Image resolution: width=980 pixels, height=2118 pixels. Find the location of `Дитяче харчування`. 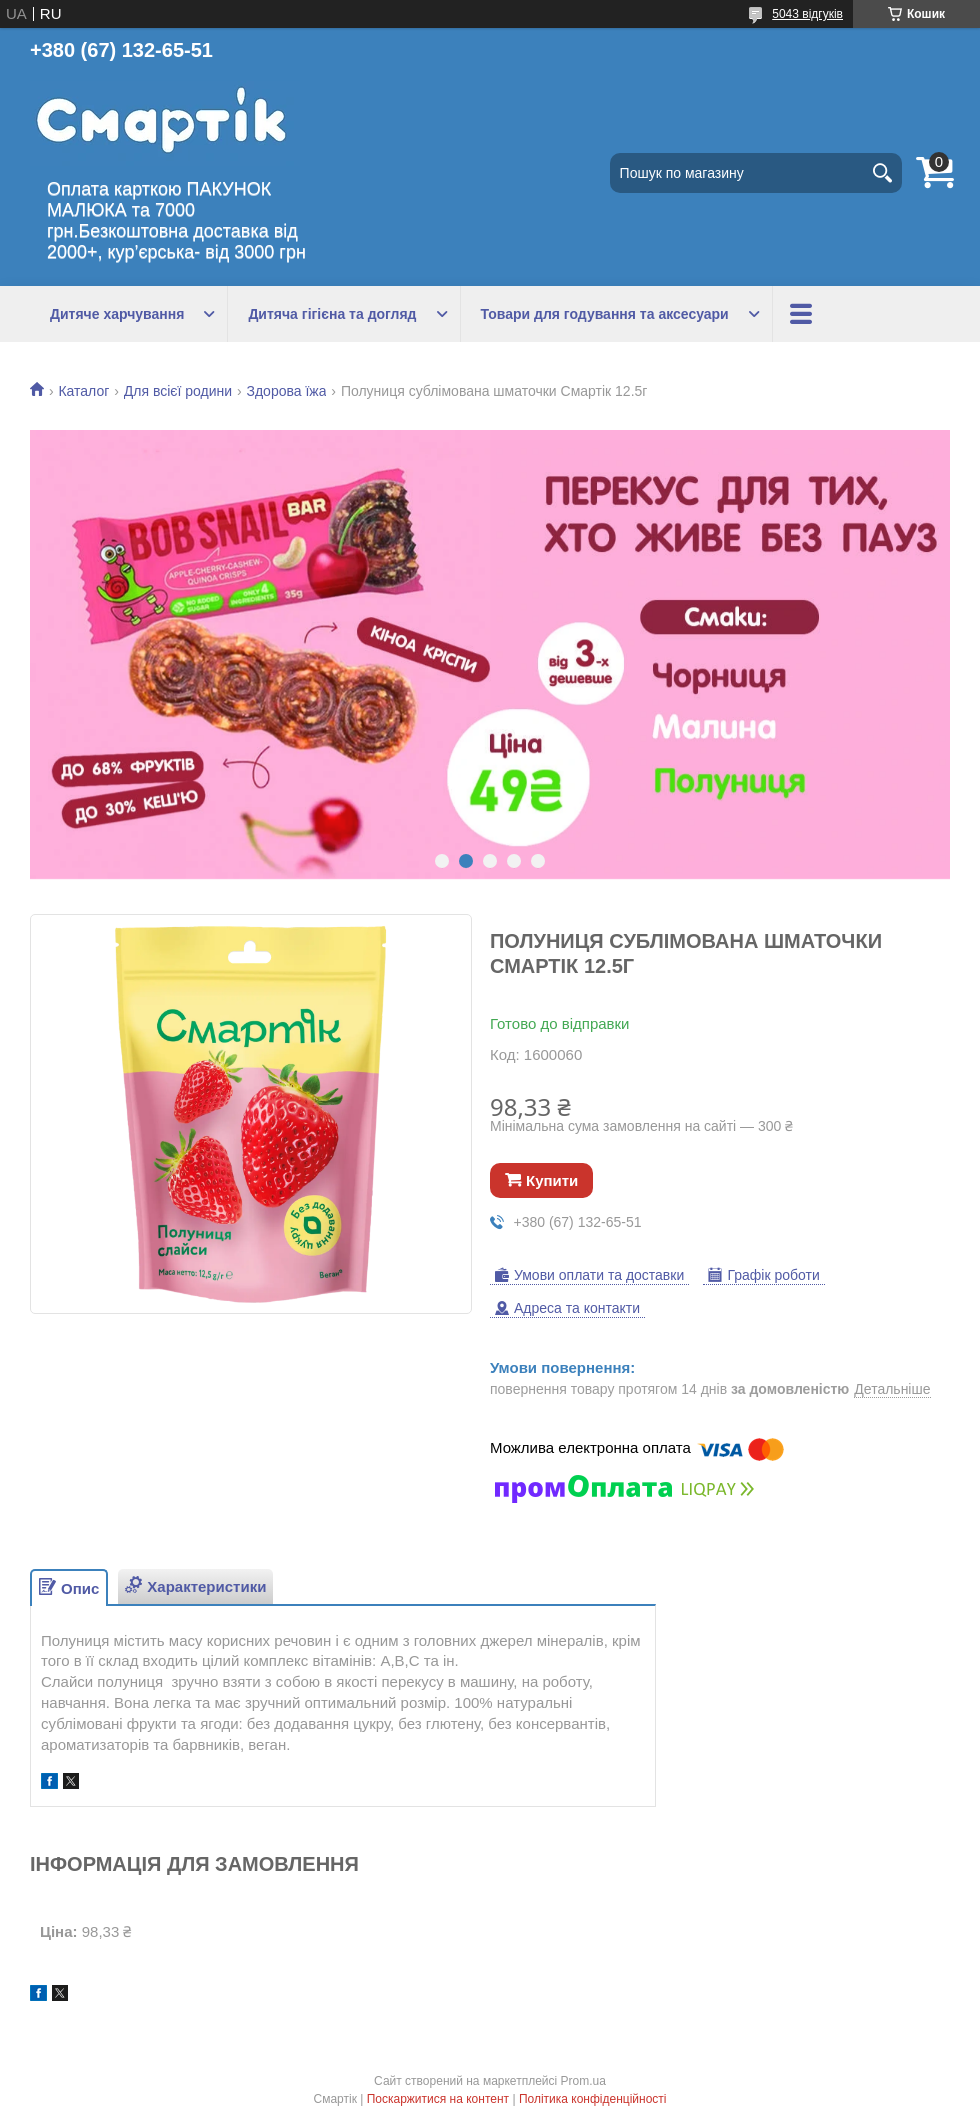

Дитяче харчування is located at coordinates (117, 314).